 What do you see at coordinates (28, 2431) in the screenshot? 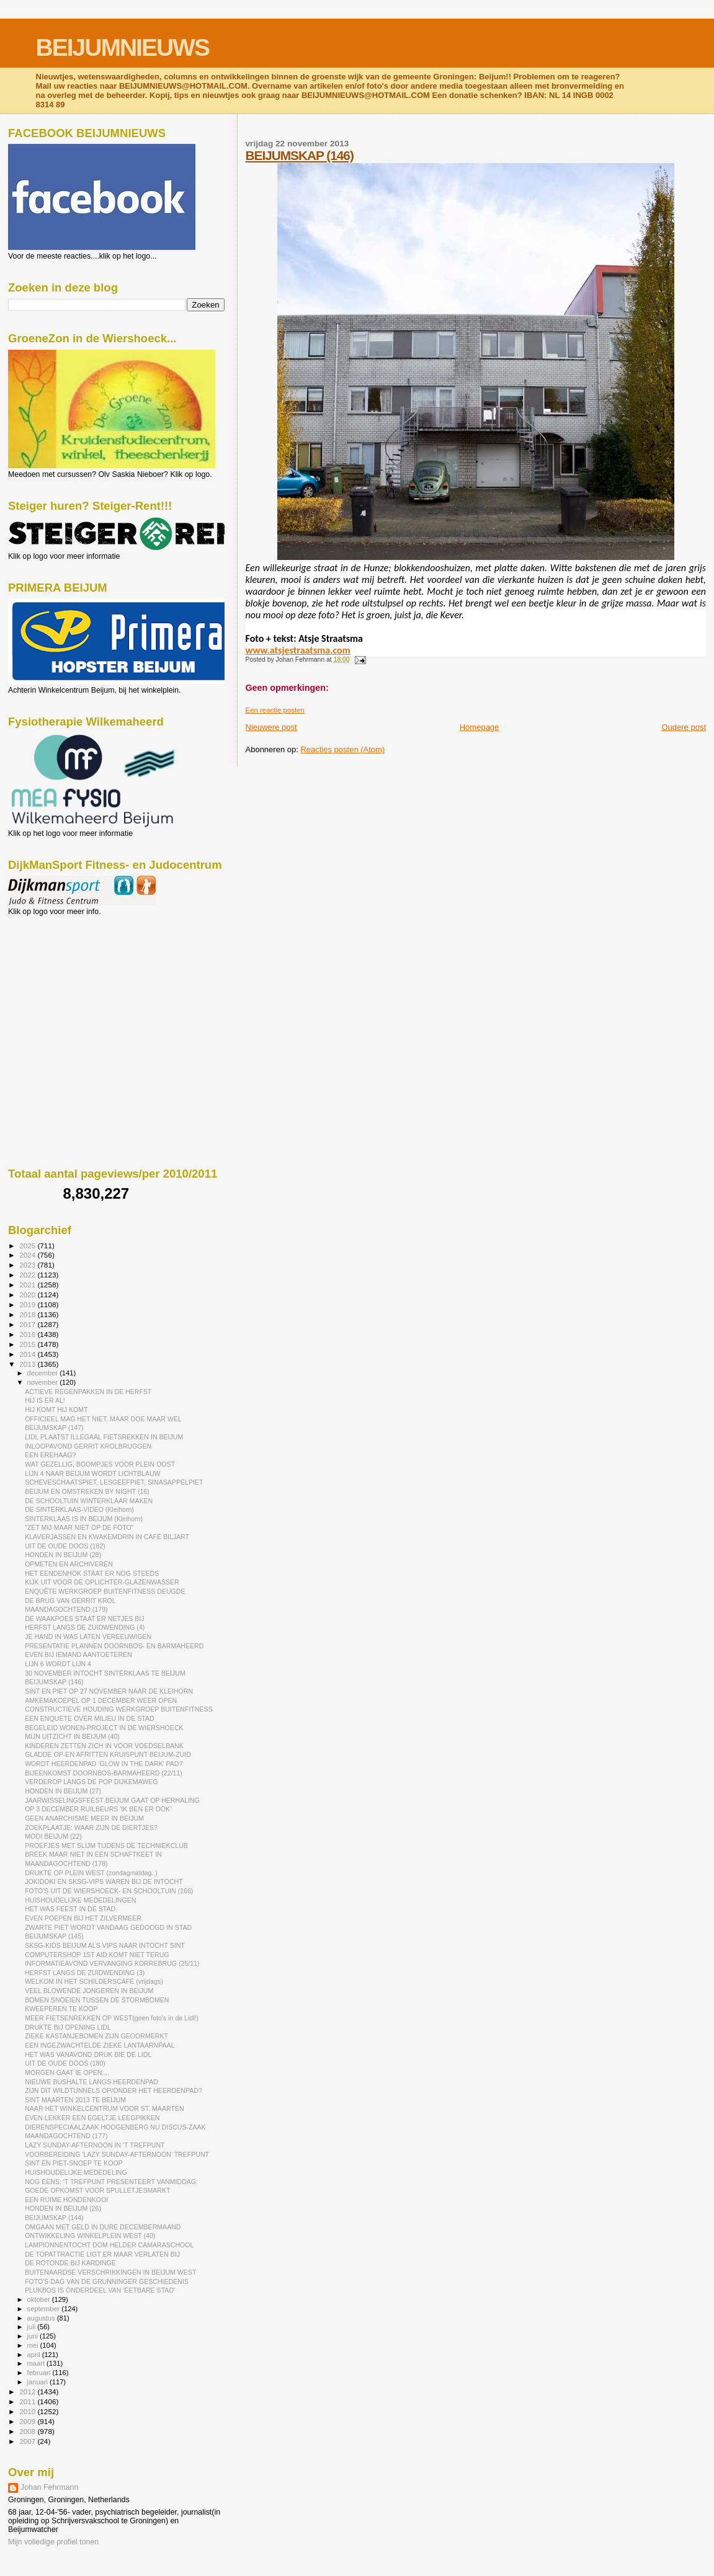
I see `2008` at bounding box center [28, 2431].